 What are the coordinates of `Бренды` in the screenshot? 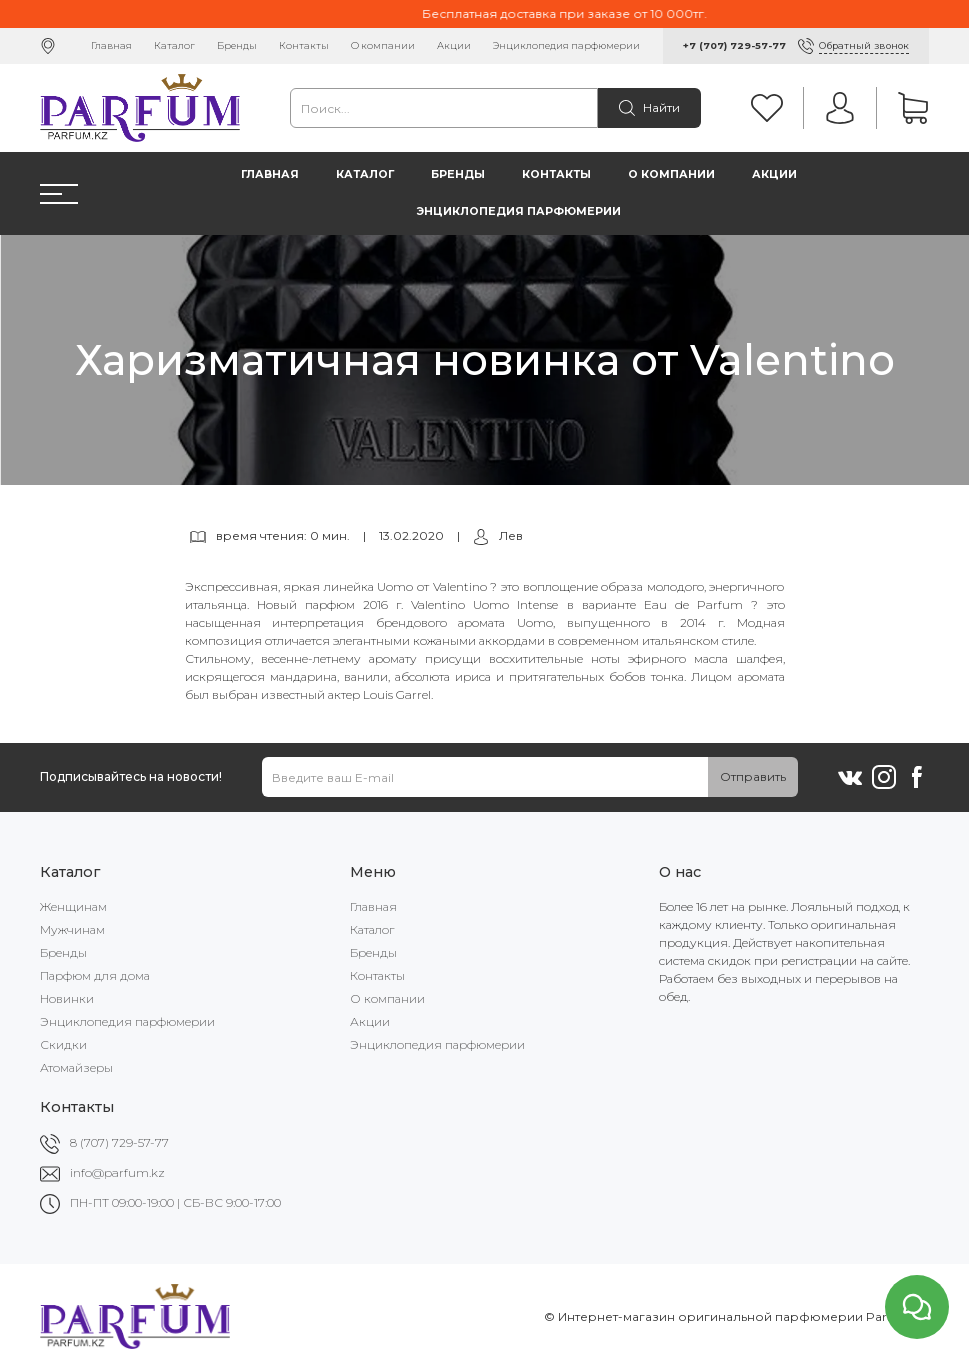 It's located at (237, 45).